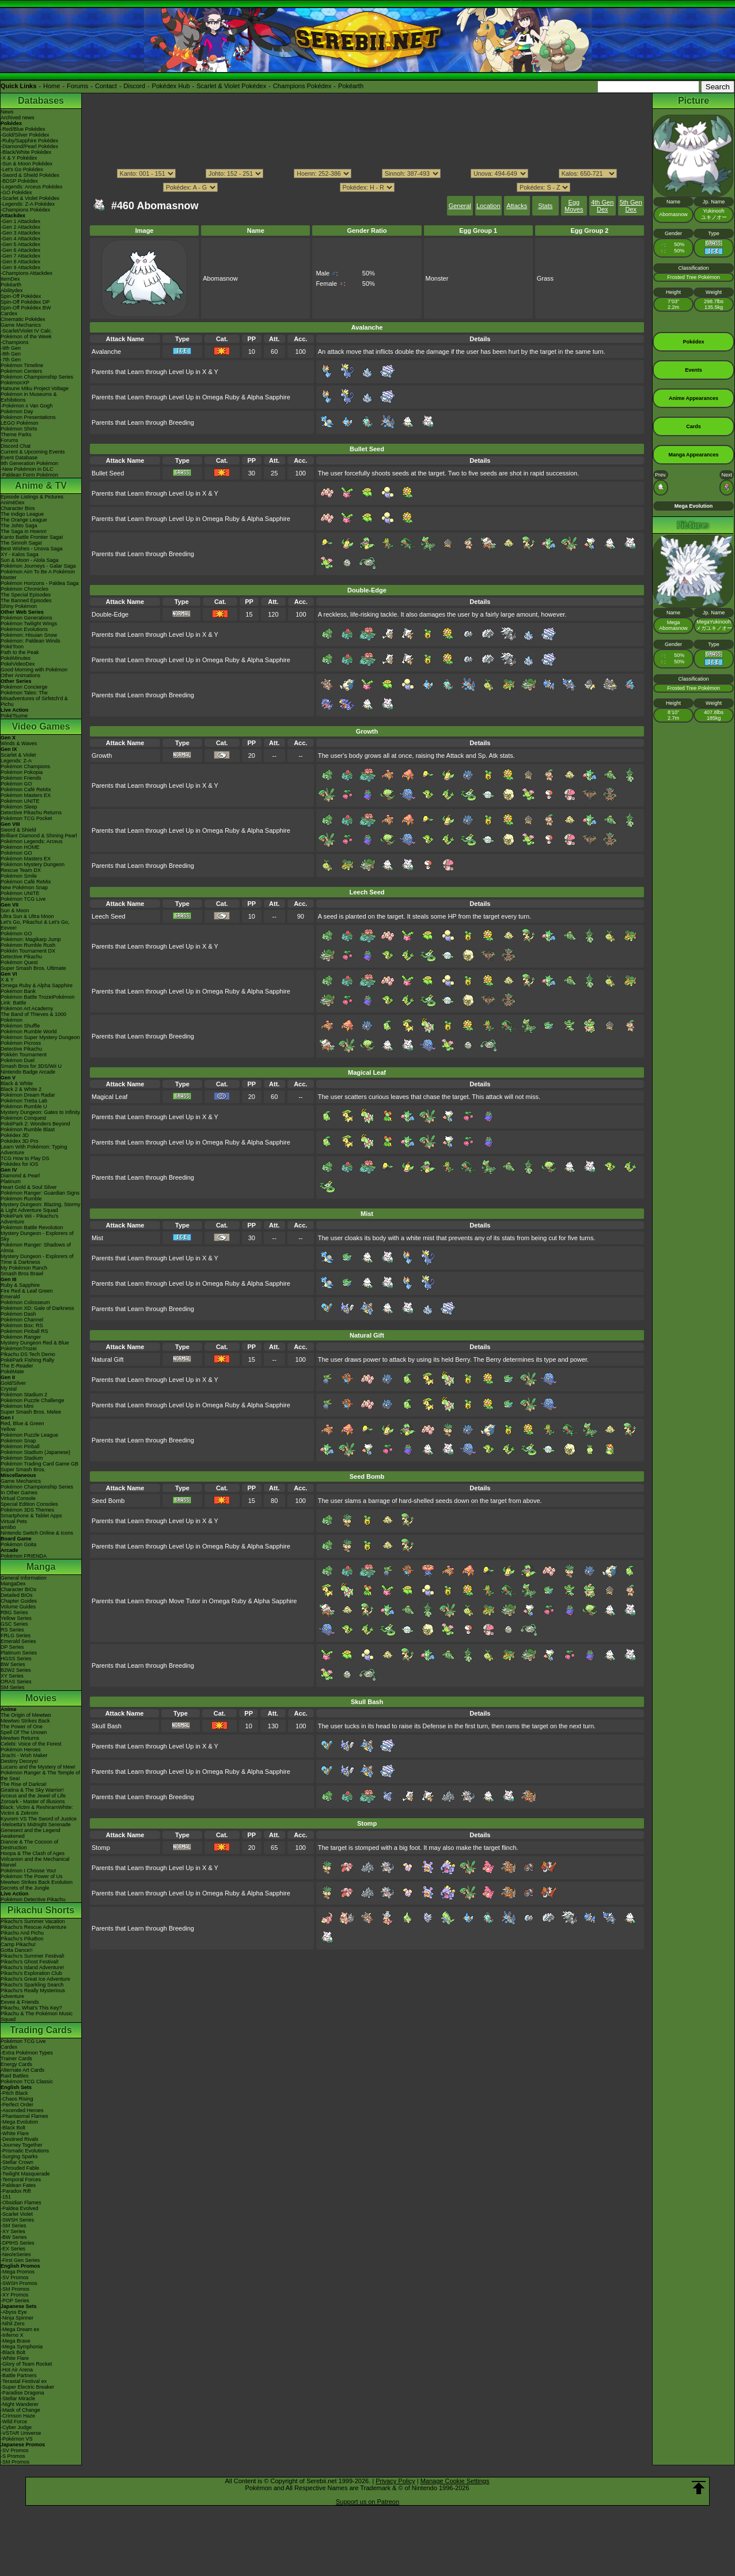 Image resolution: width=735 pixels, height=2576 pixels. I want to click on Sword & Shield, so click(18, 830).